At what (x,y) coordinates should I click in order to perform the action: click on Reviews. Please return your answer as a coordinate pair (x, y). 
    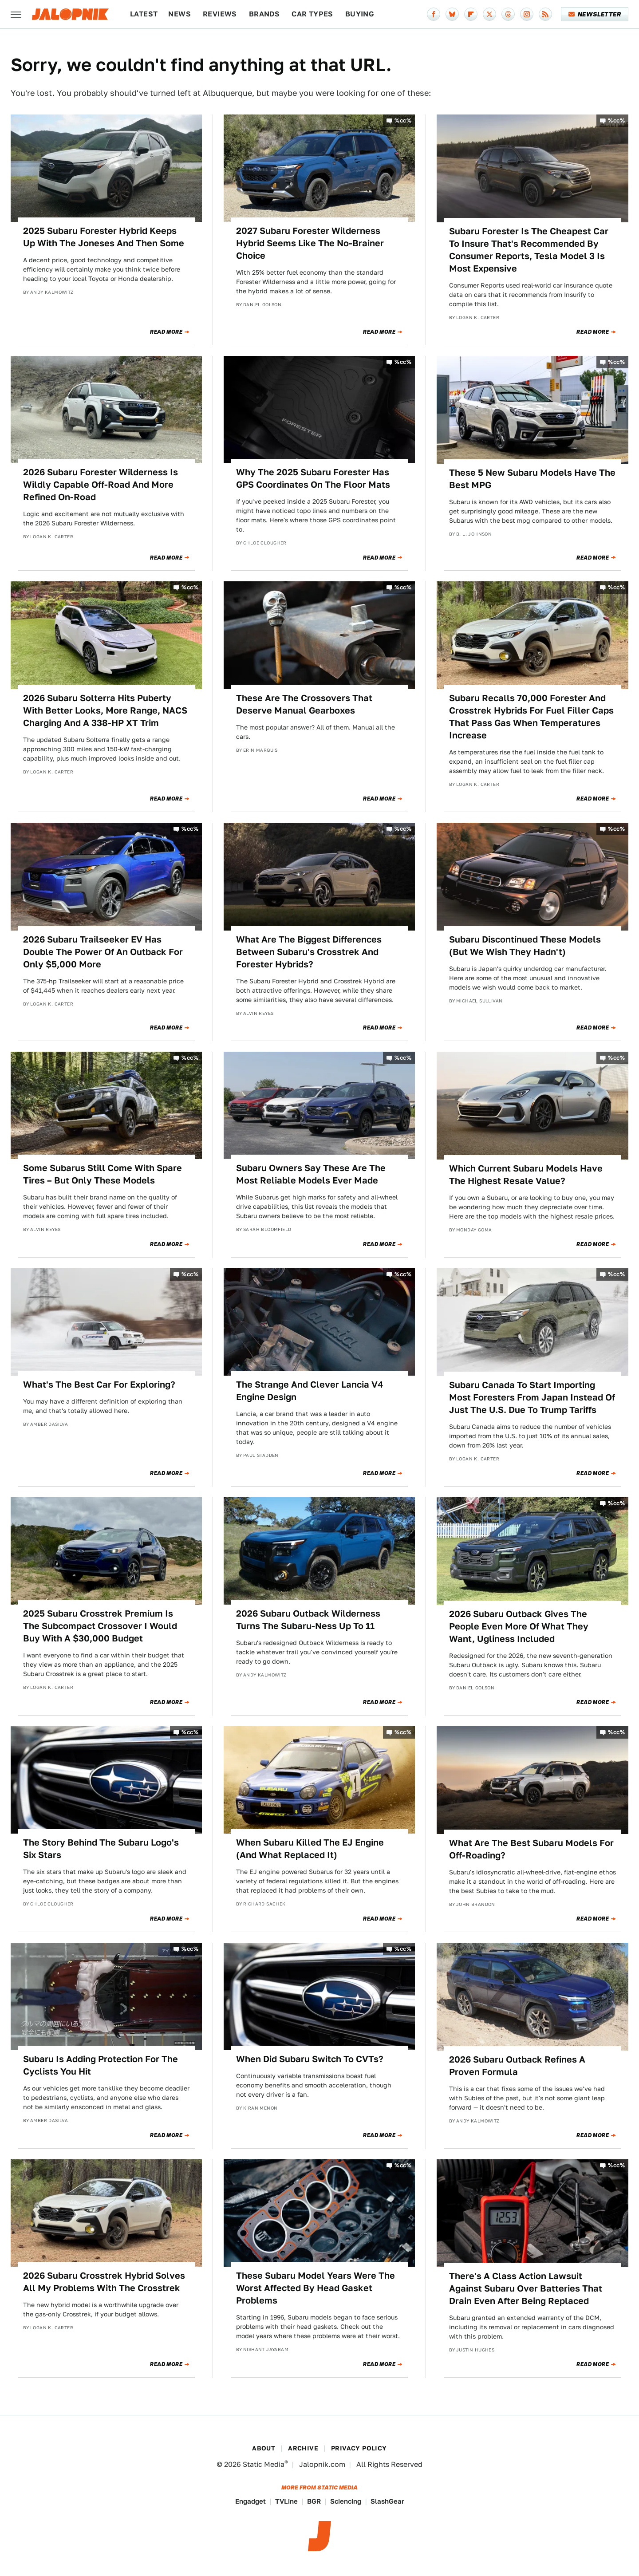
    Looking at the image, I should click on (220, 14).